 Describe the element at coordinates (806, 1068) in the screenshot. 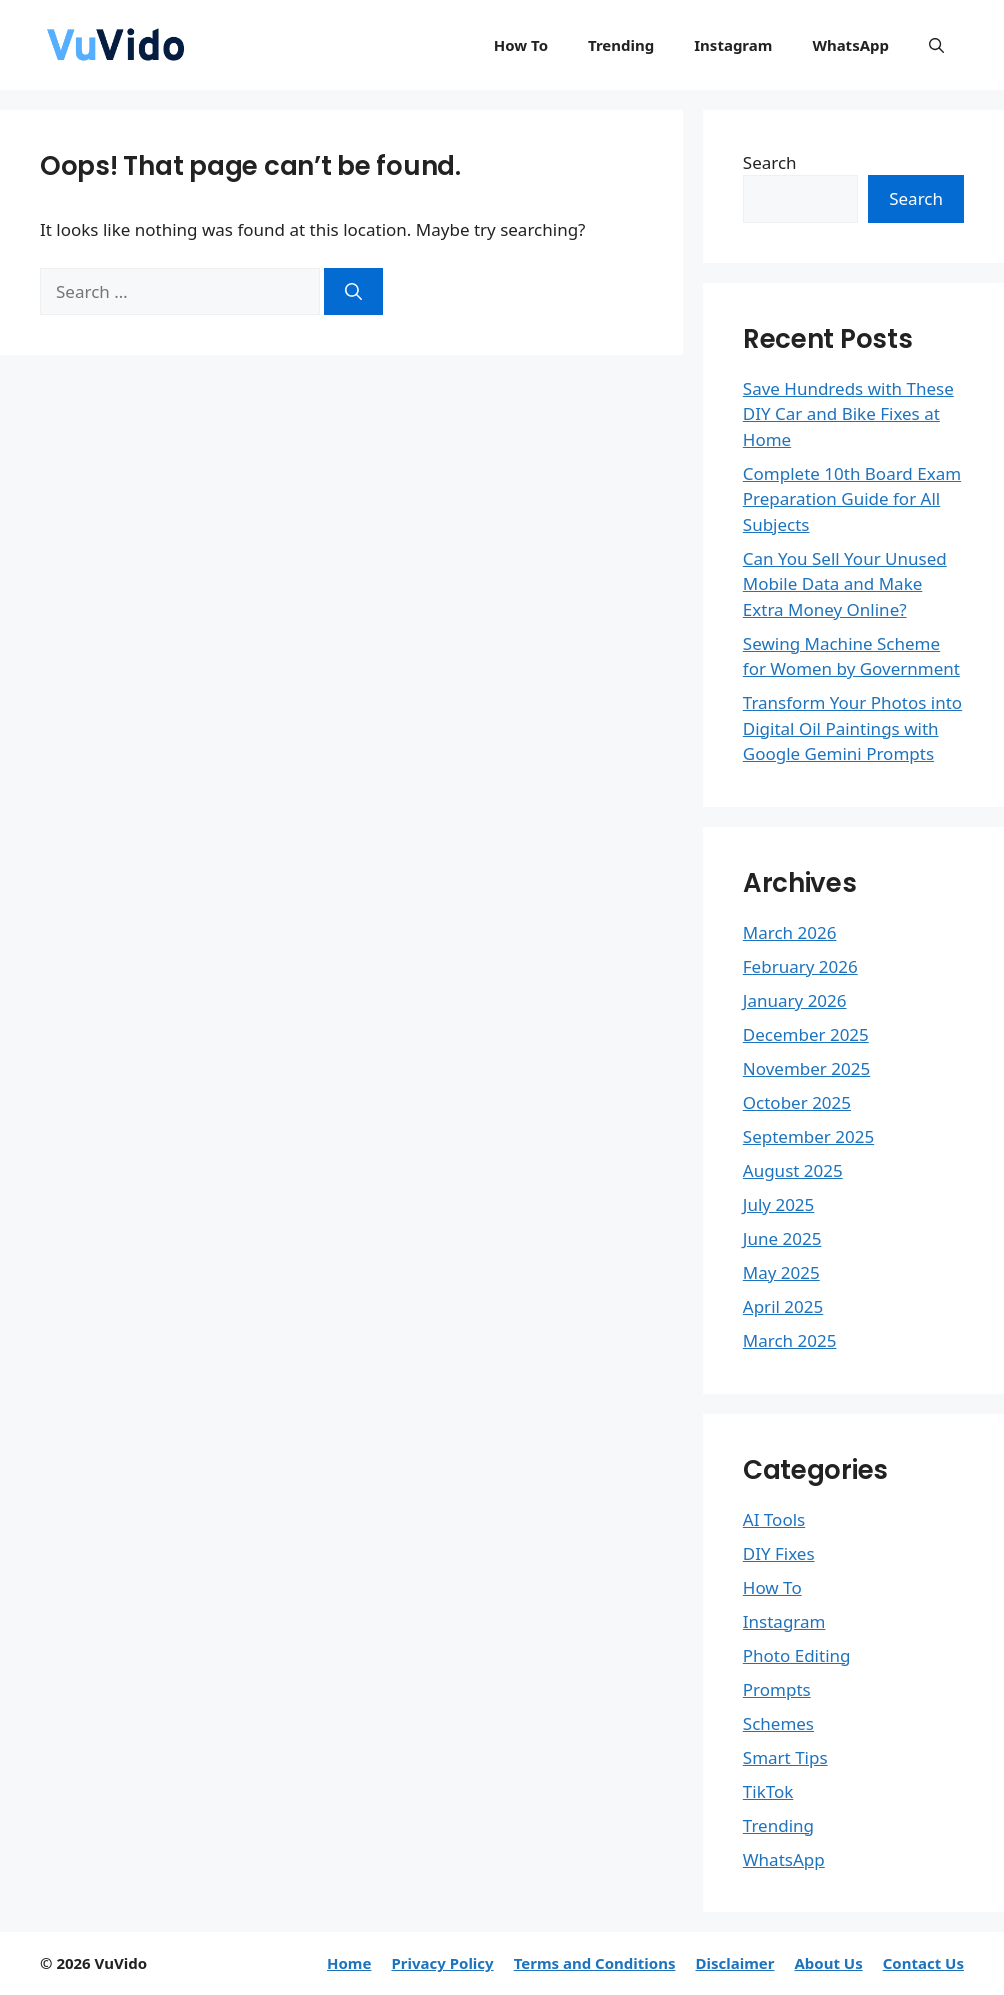

I see `November 2025` at that location.